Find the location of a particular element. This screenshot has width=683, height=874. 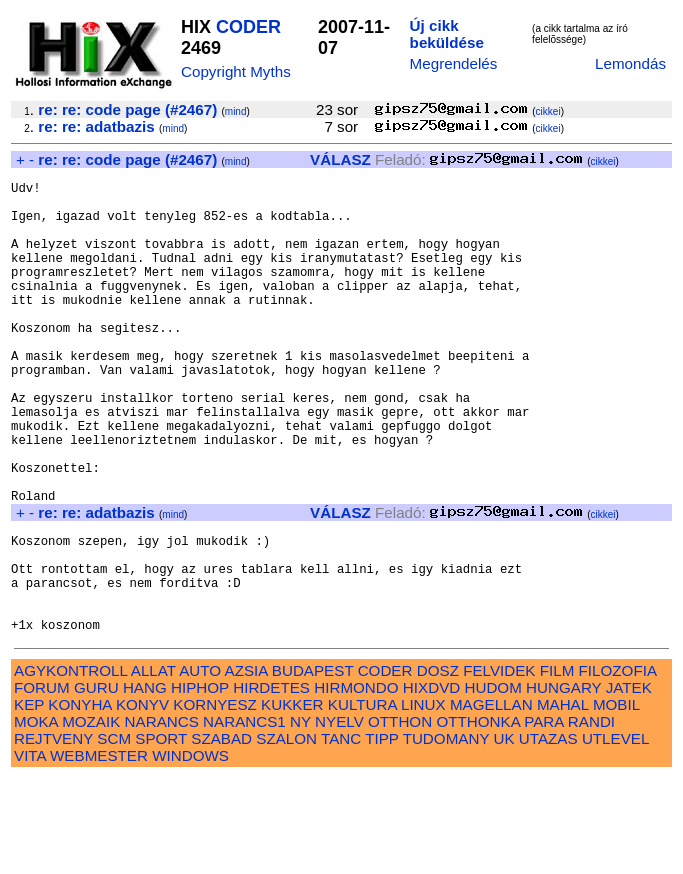

FORUM is located at coordinates (42, 783).